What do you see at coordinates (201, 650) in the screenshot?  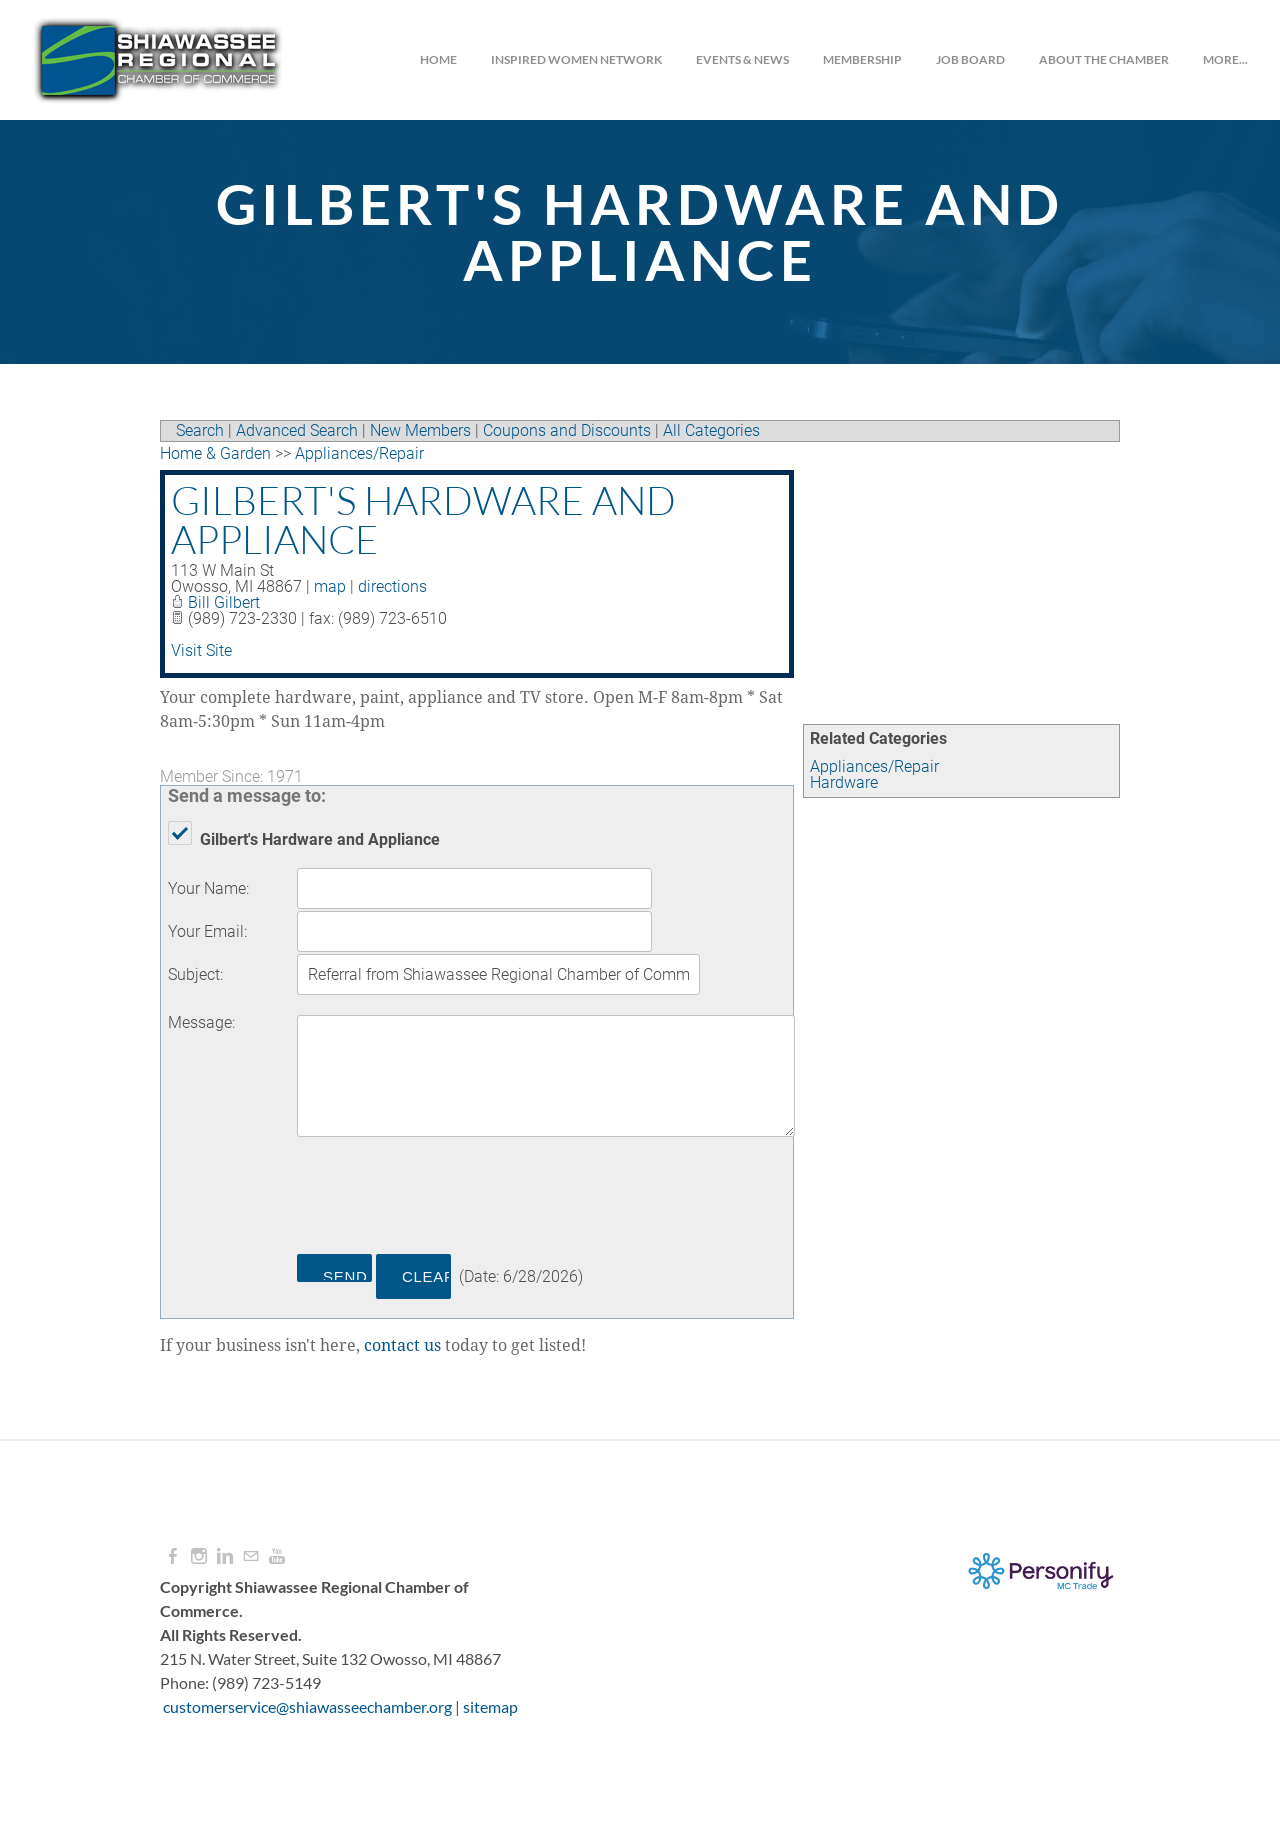 I see `Visit Site` at bounding box center [201, 650].